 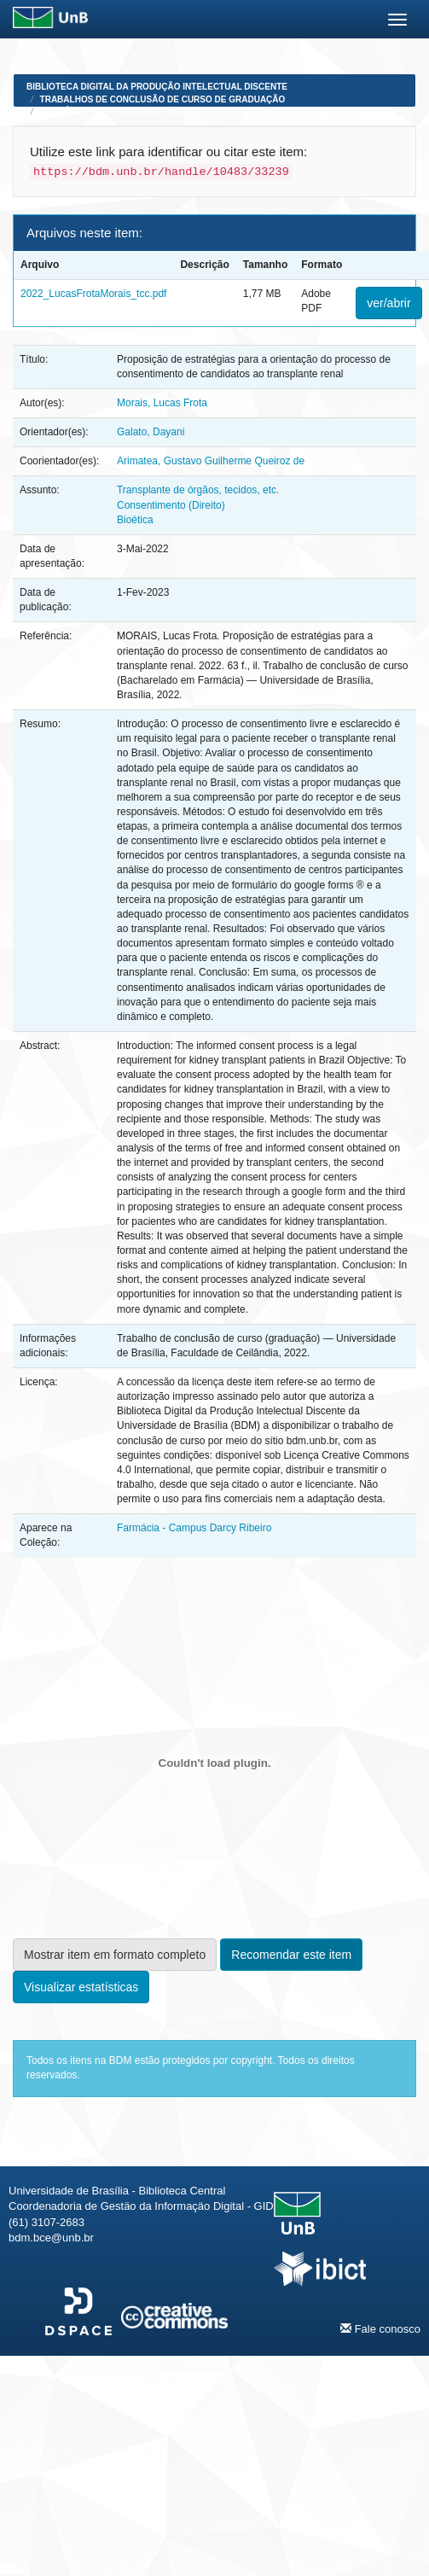 What do you see at coordinates (162, 403) in the screenshot?
I see `Morais, Lucas Frota` at bounding box center [162, 403].